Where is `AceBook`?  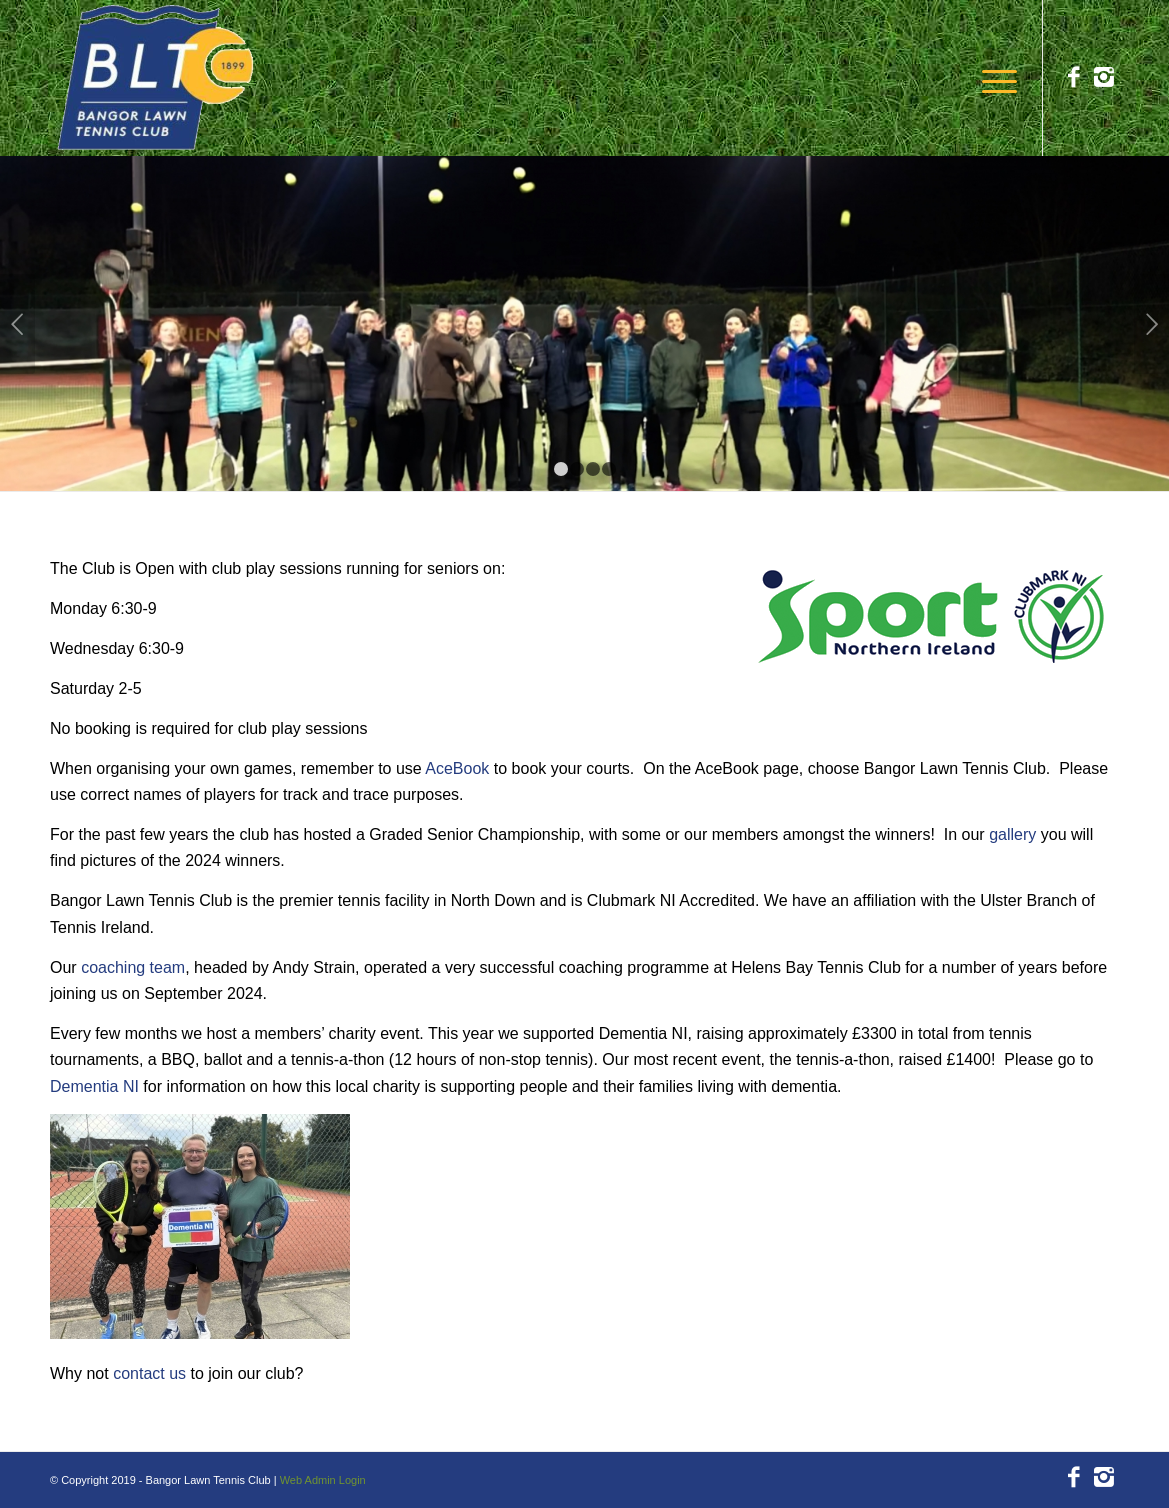
AceBook is located at coordinates (457, 768).